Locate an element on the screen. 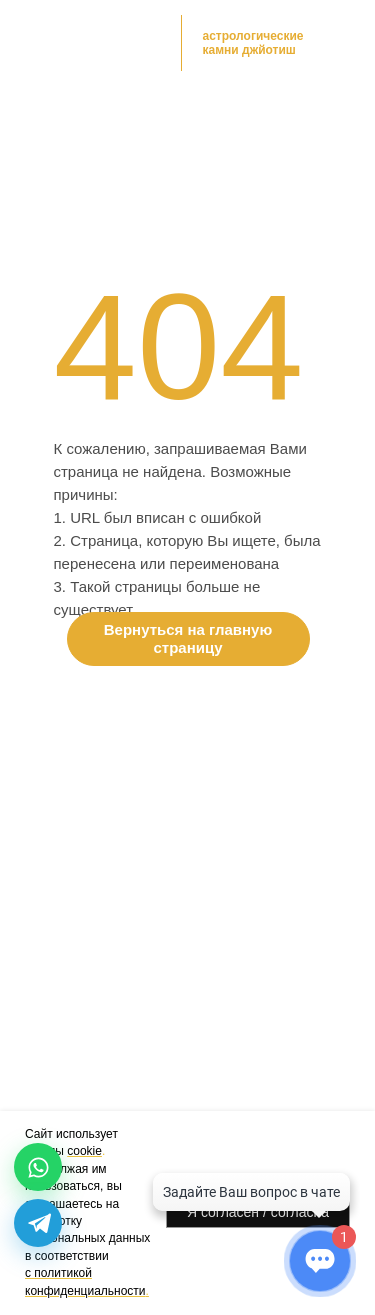  астрологические камни джйотиш is located at coordinates (253, 43).